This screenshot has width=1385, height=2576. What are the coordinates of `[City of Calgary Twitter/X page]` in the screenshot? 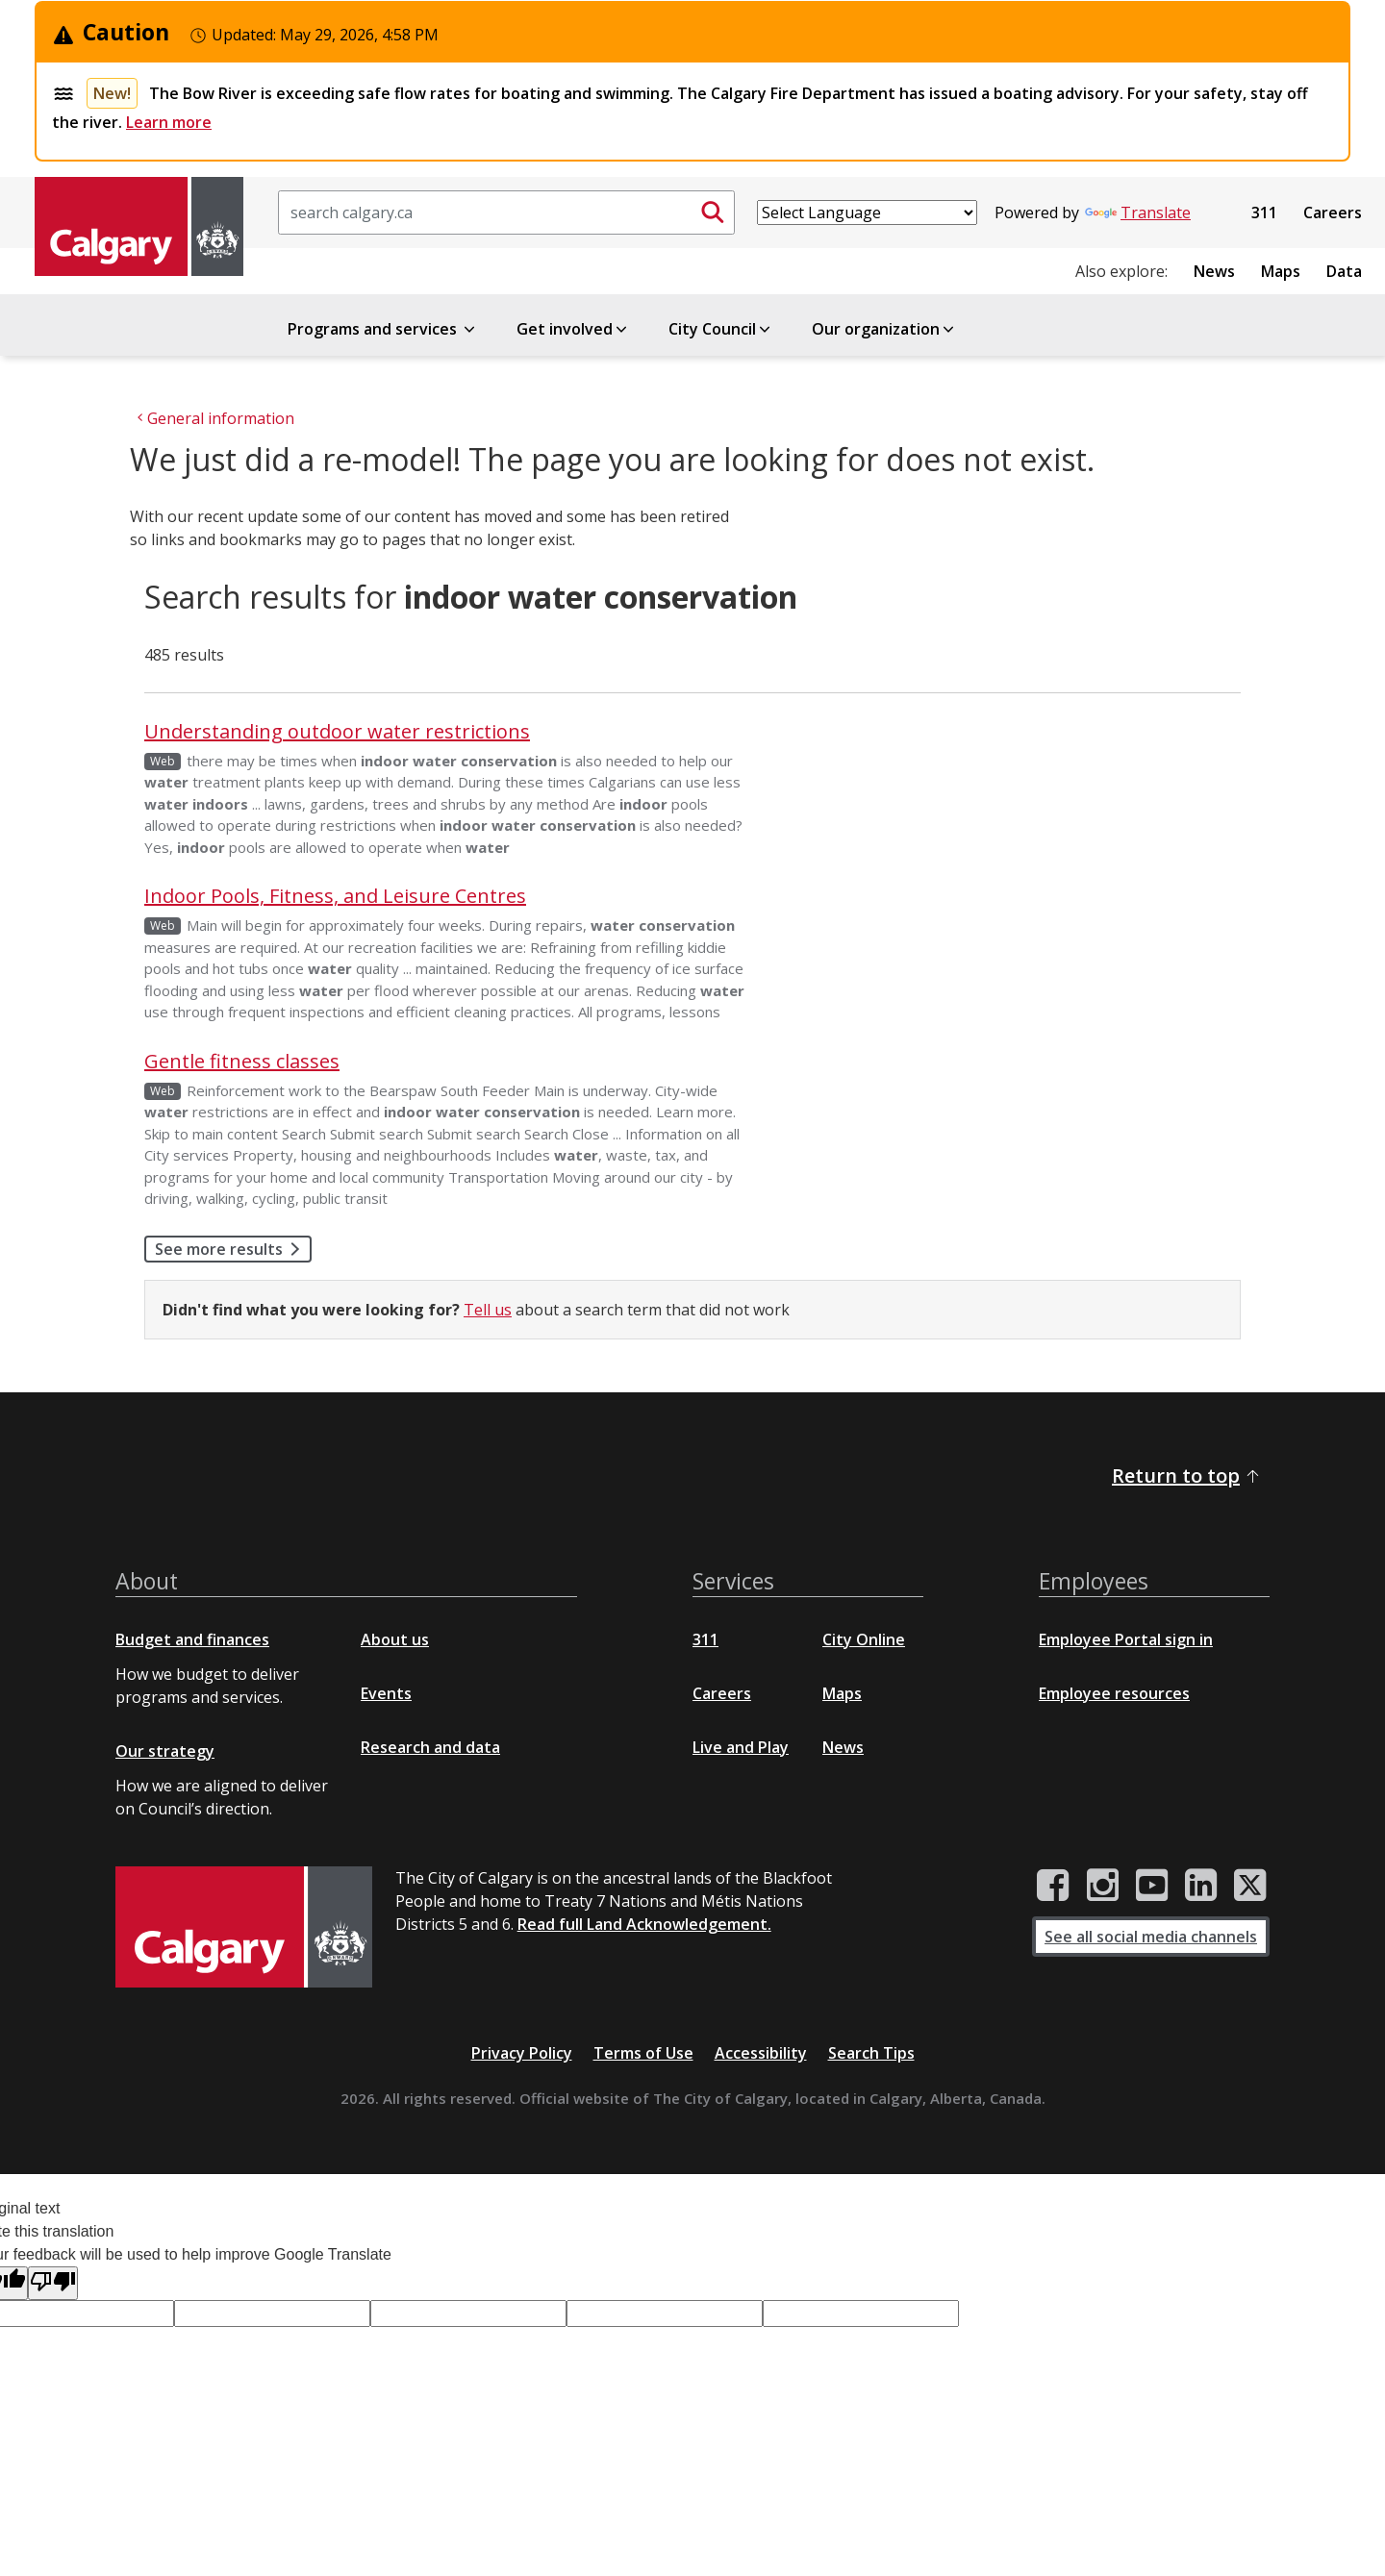 It's located at (1250, 1885).